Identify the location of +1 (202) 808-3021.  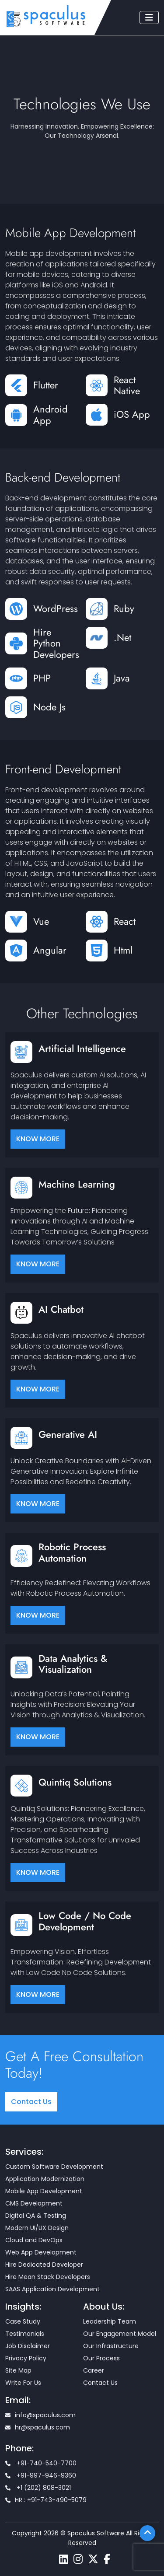
(38, 2487).